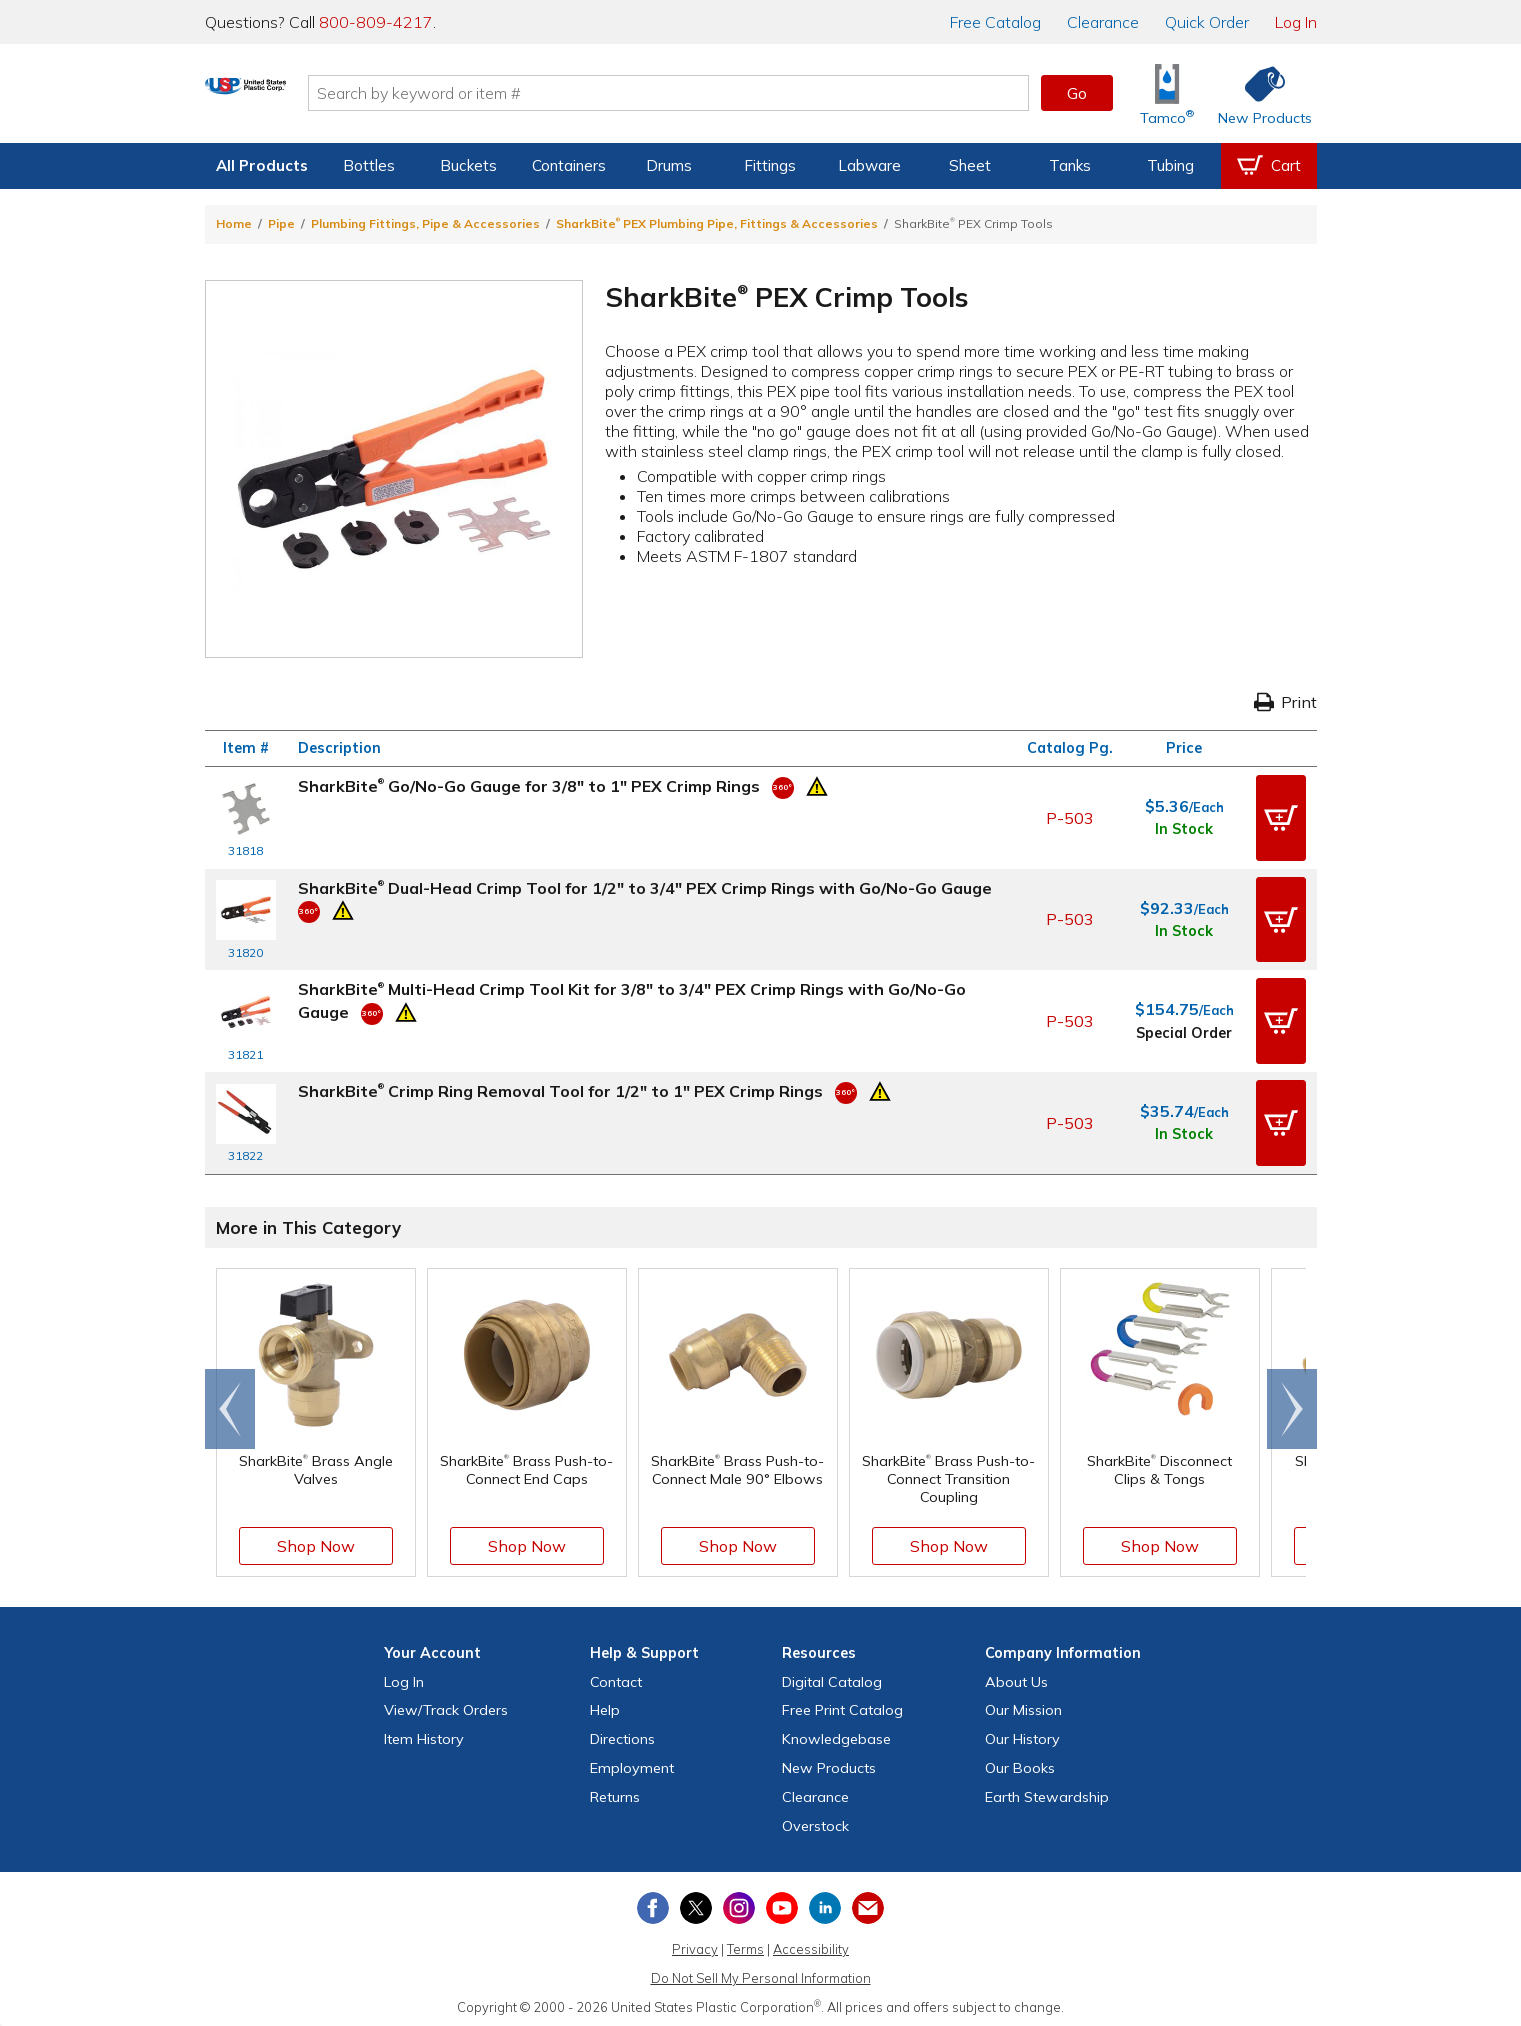 Image resolution: width=1521 pixels, height=2026 pixels. What do you see at coordinates (529, 786) in the screenshot?
I see `SharkBite Go/No-Go Gauge for 3/8" to 1" PEX Crimp Rings` at bounding box center [529, 786].